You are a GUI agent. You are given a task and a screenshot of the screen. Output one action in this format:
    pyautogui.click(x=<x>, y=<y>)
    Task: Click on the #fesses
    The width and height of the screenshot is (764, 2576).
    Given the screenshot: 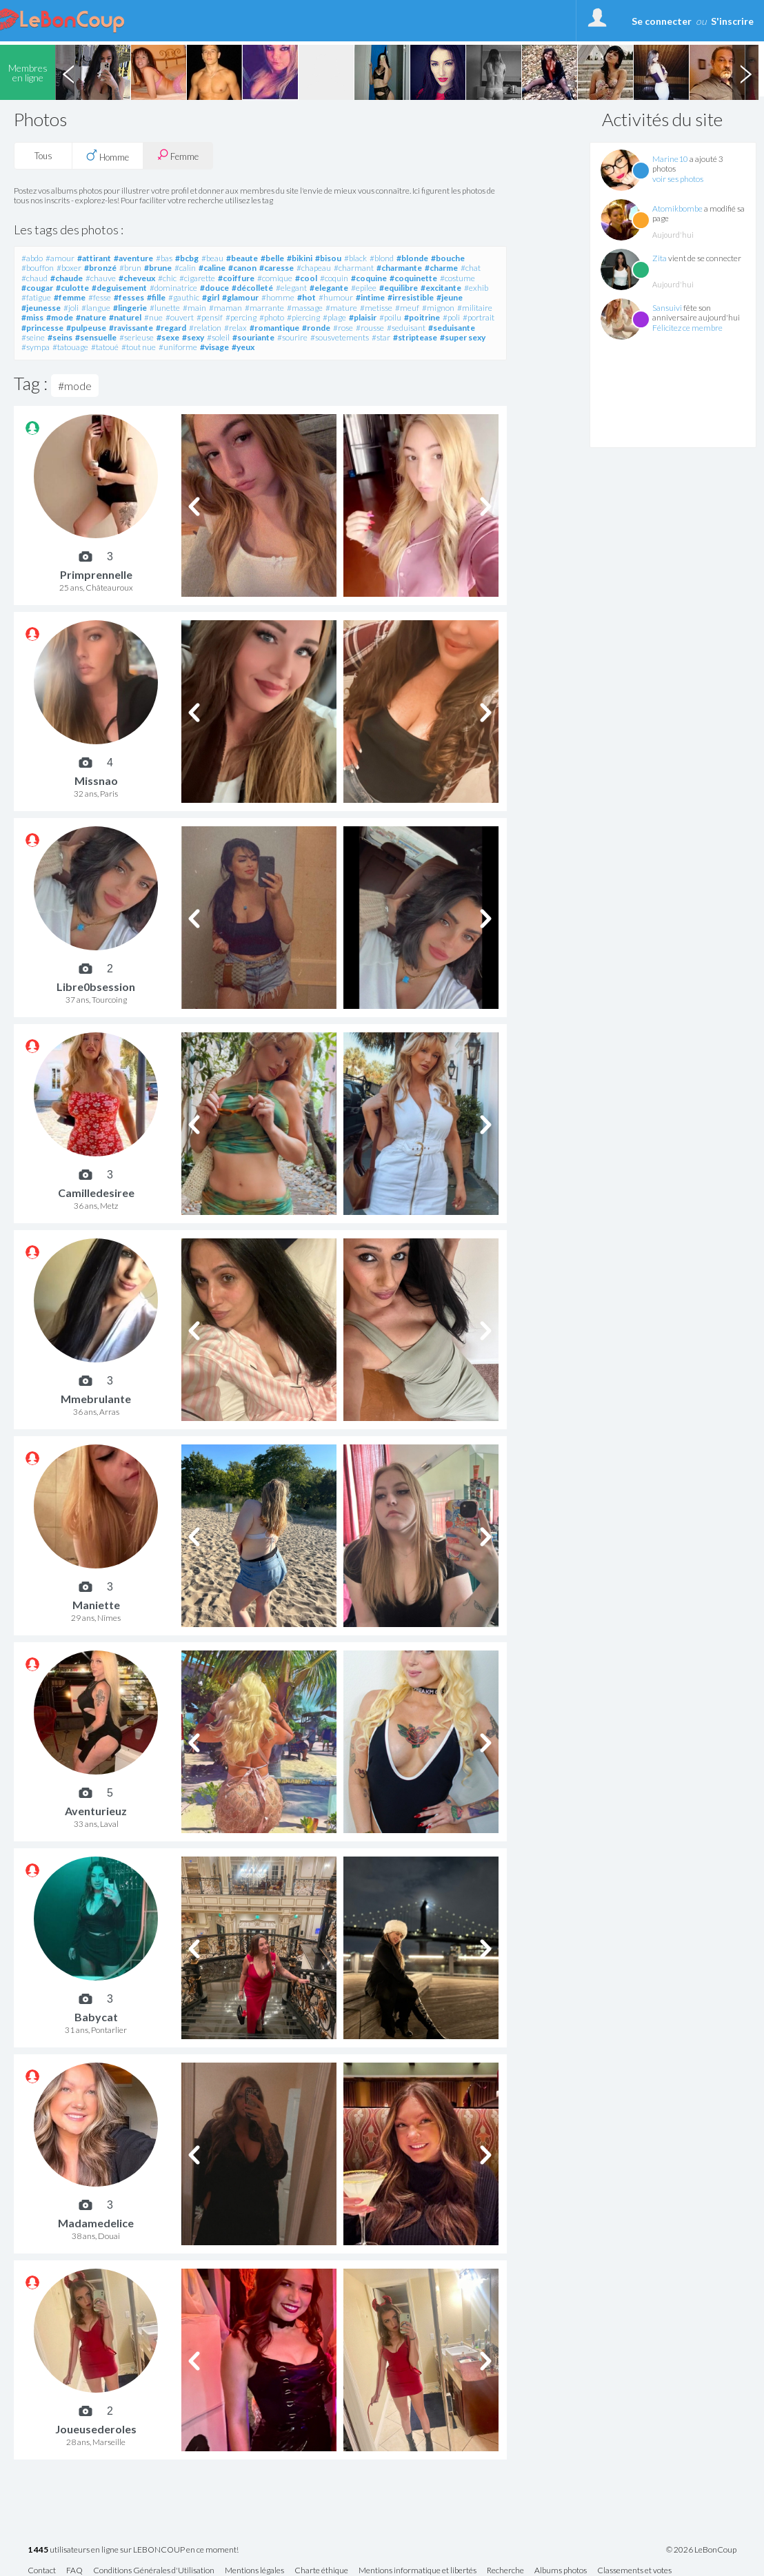 What is the action you would take?
    pyautogui.click(x=129, y=297)
    